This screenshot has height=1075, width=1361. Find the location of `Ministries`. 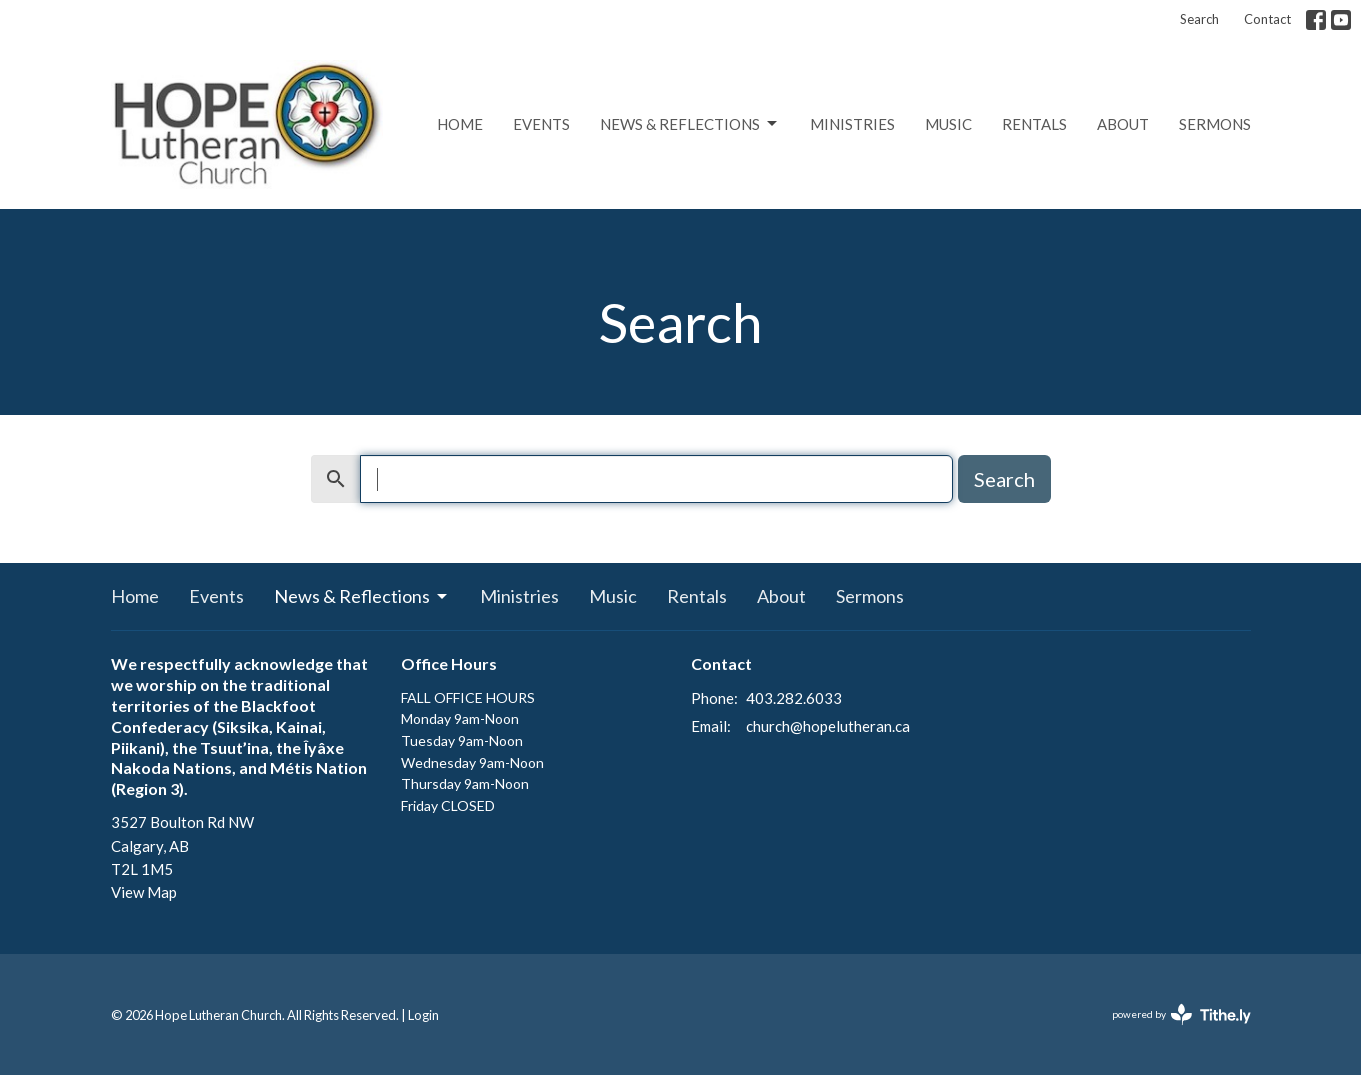

Ministries is located at coordinates (852, 124).